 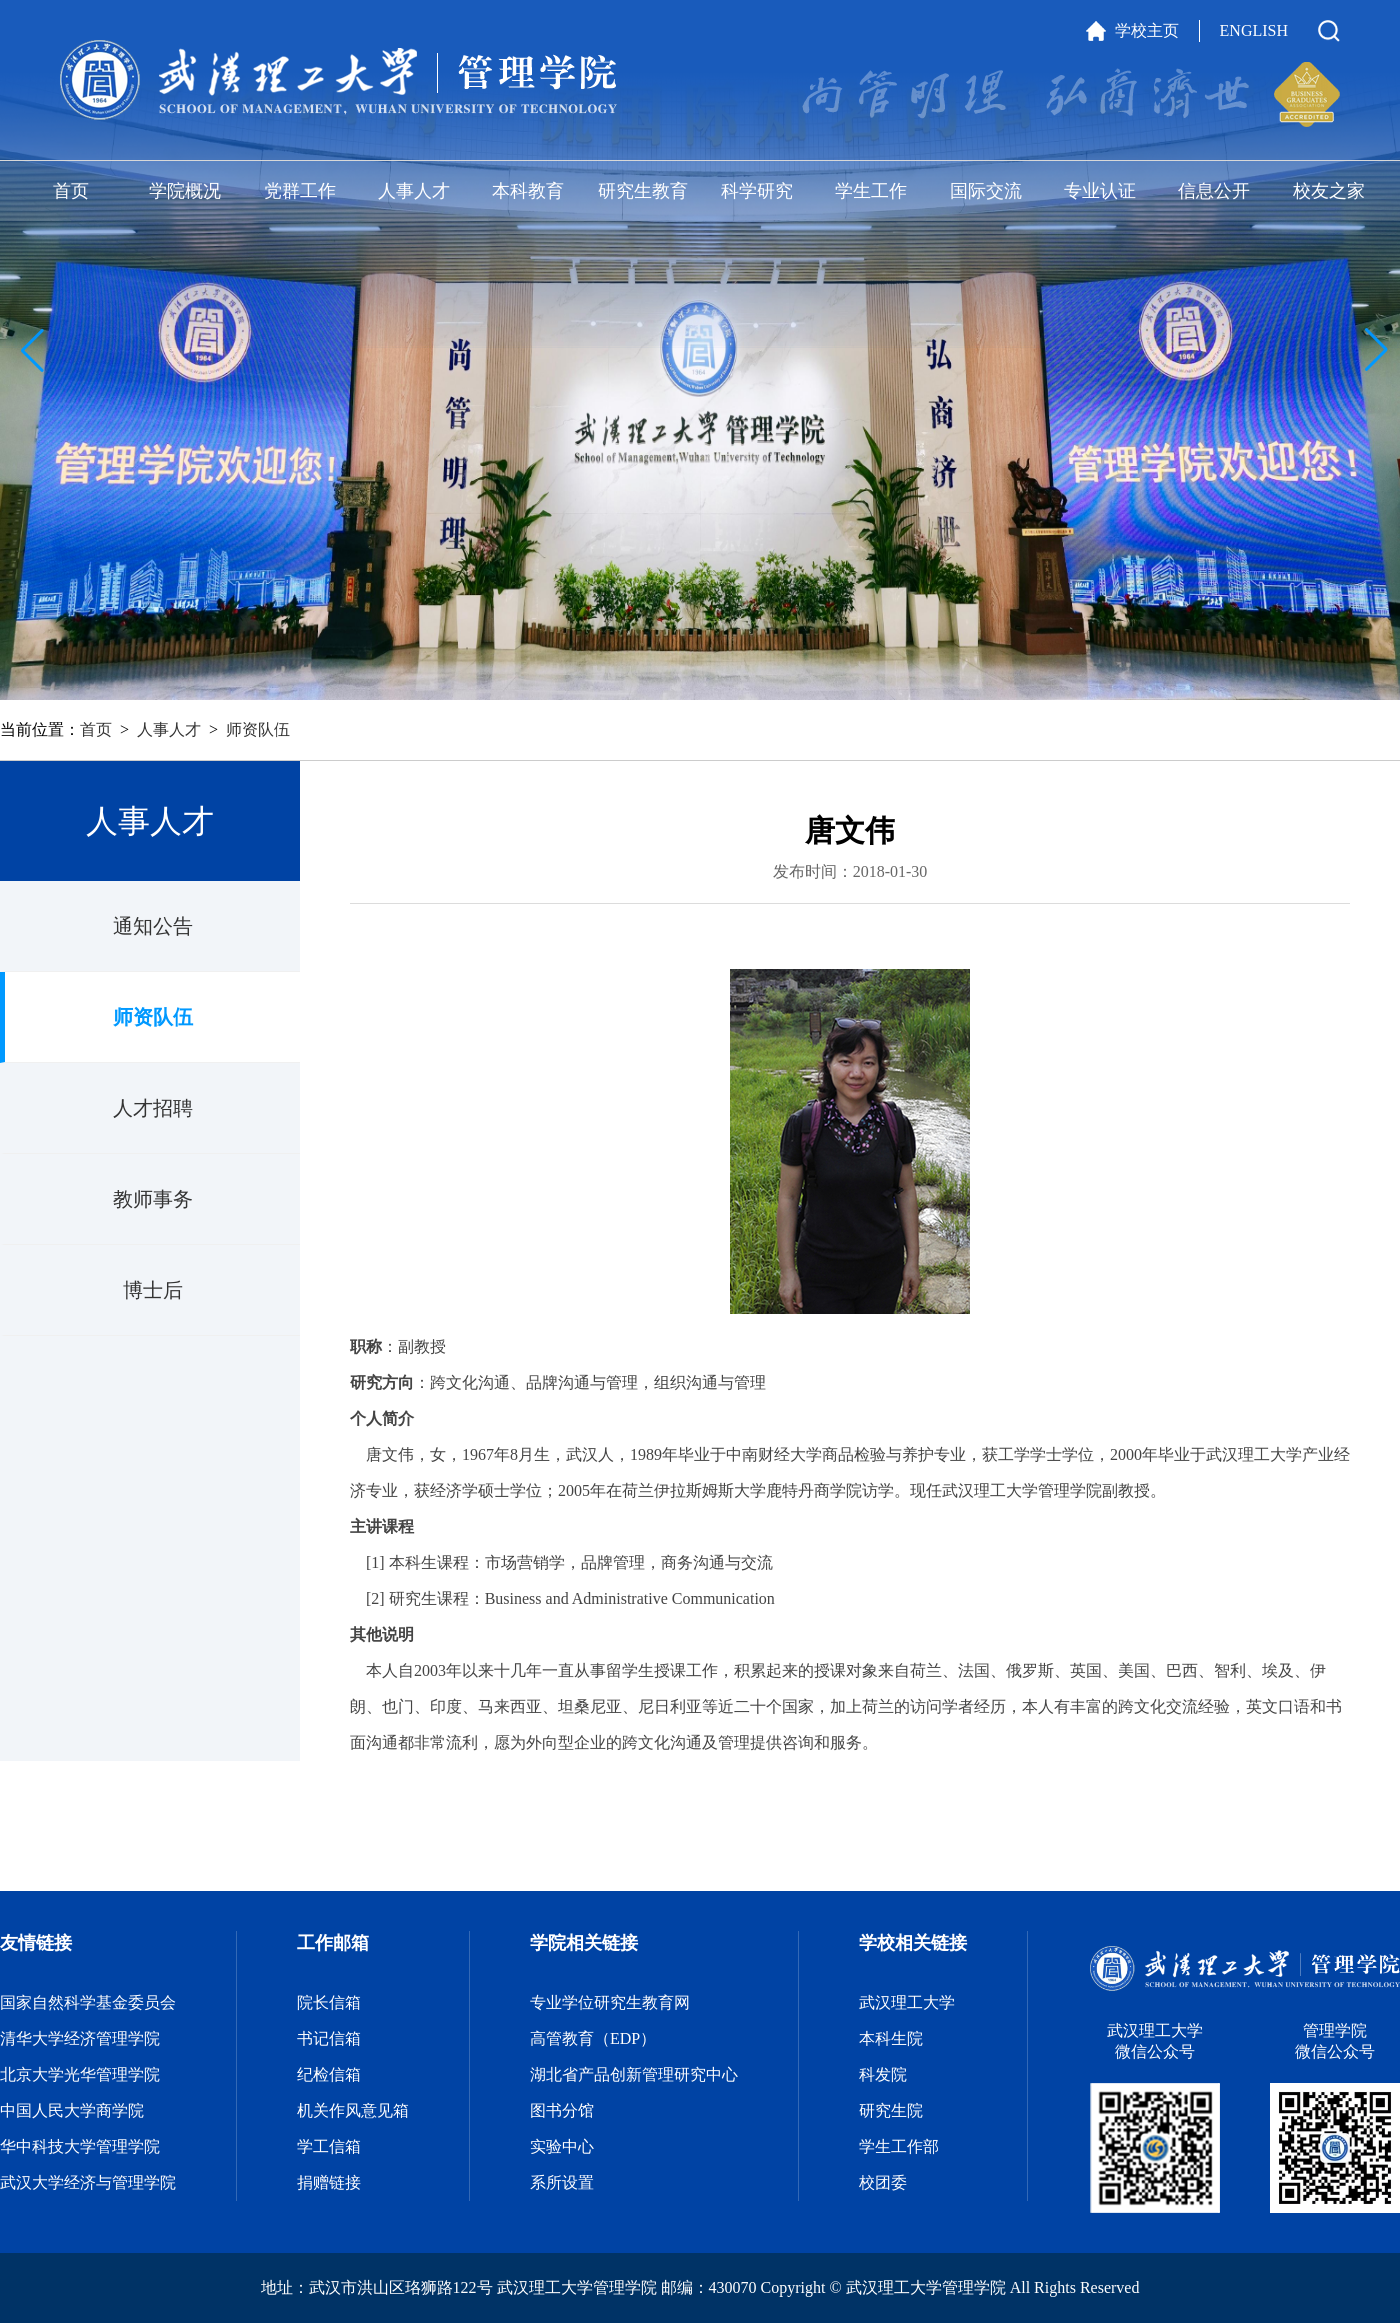 I want to click on 学校主页, so click(x=1147, y=30).